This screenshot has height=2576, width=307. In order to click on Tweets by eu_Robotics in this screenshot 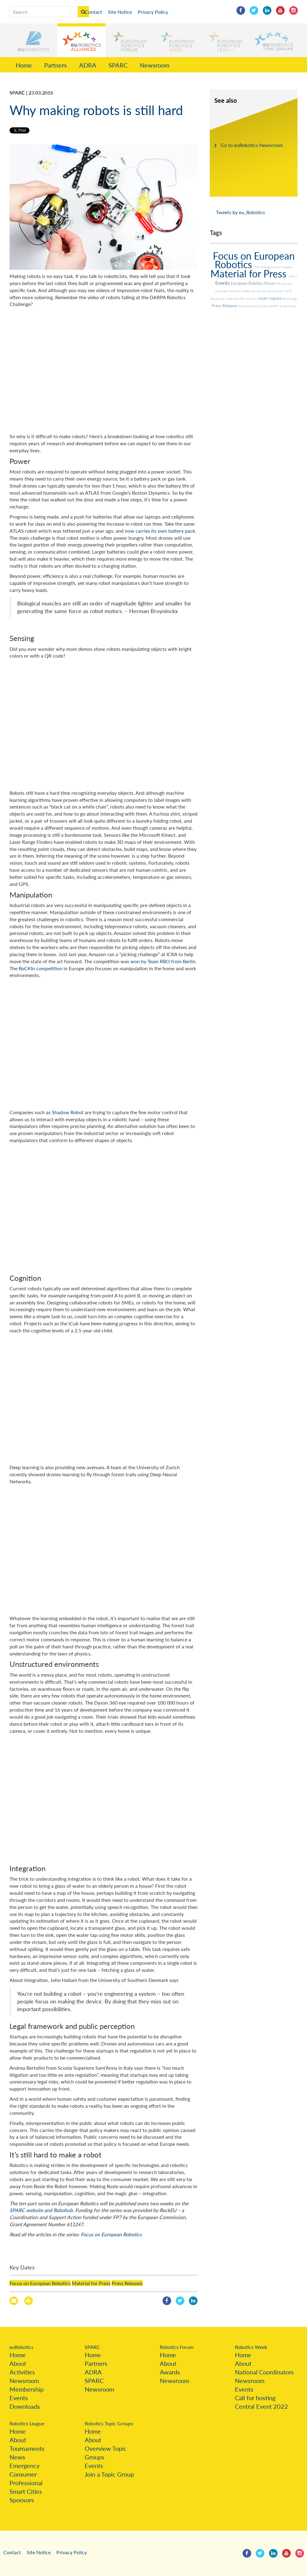, I will do `click(240, 212)`.